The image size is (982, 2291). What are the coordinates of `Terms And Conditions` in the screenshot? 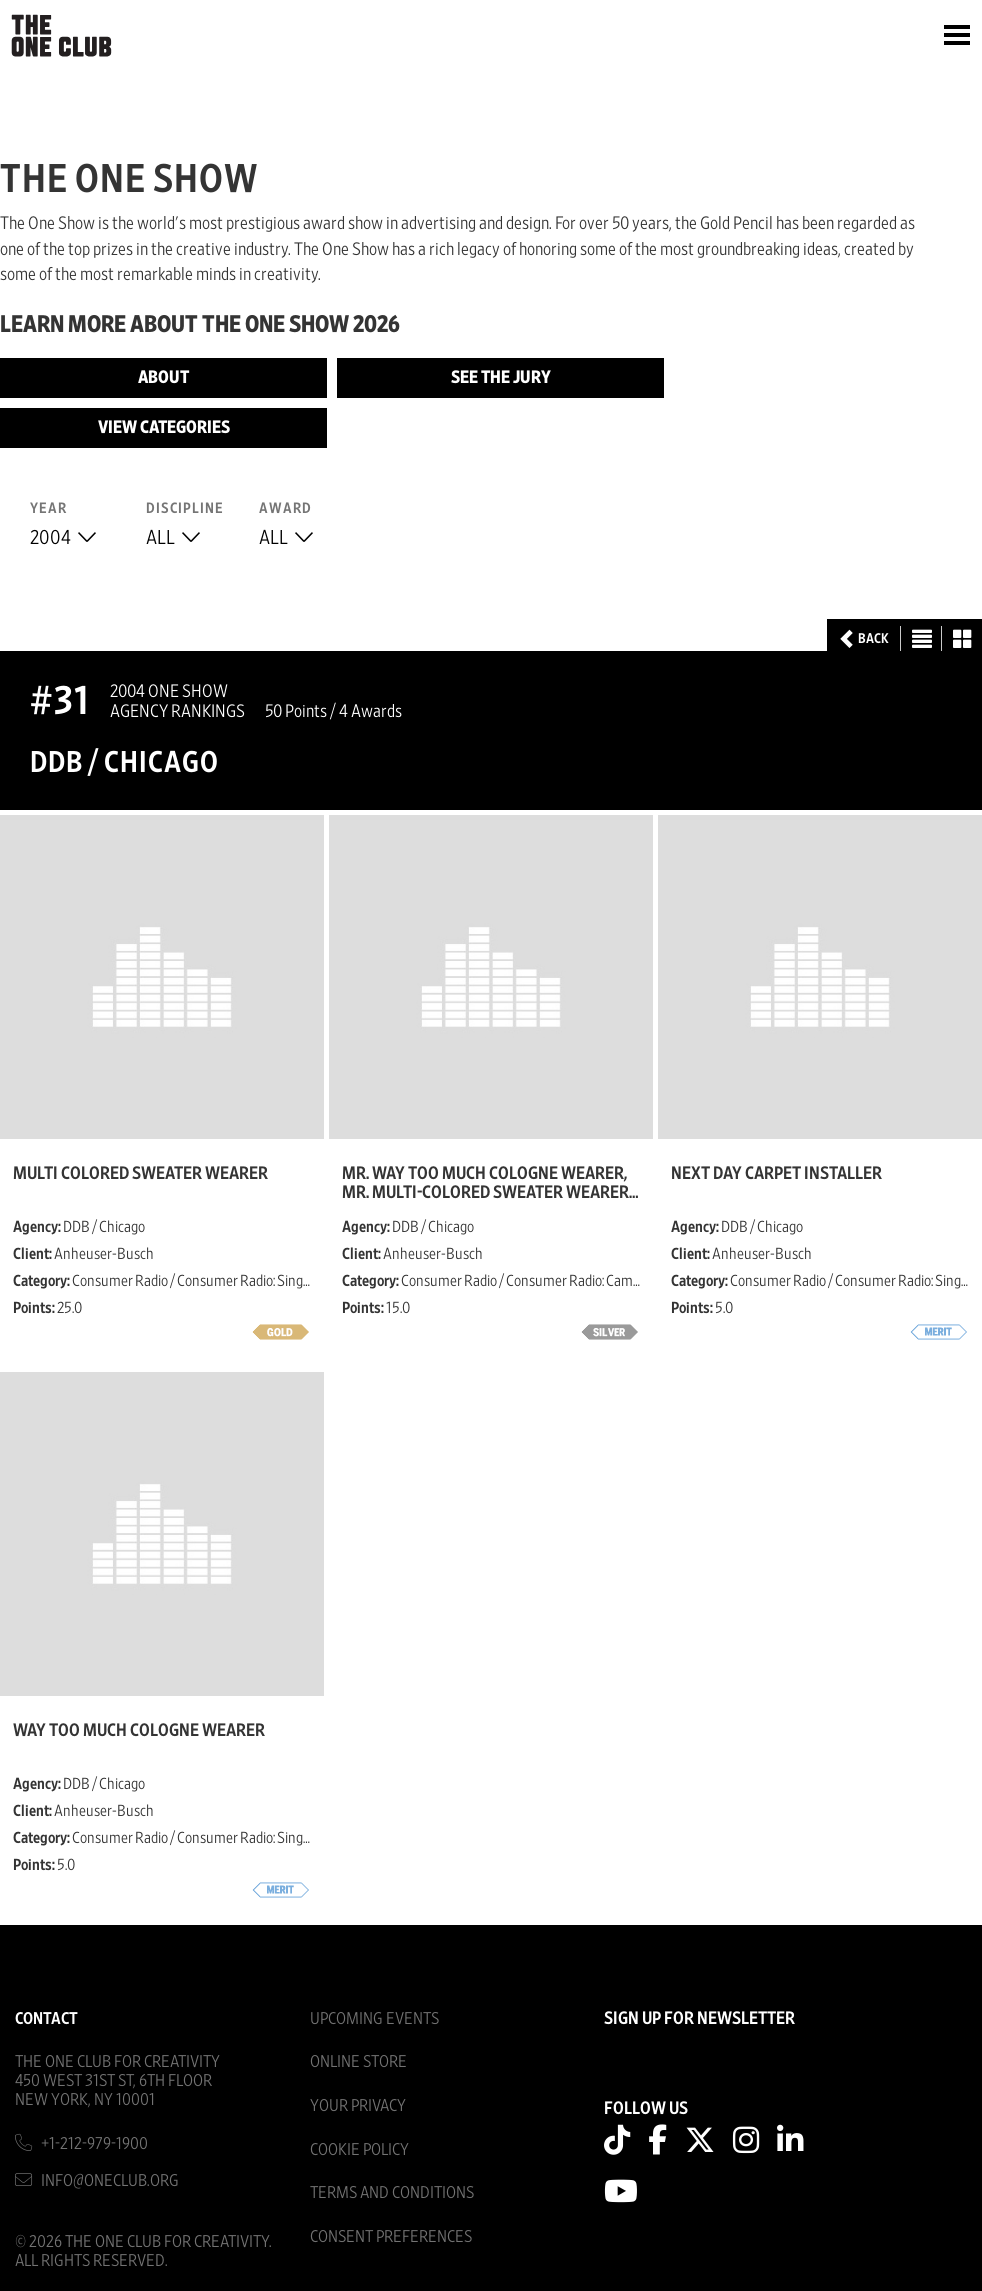 It's located at (392, 2192).